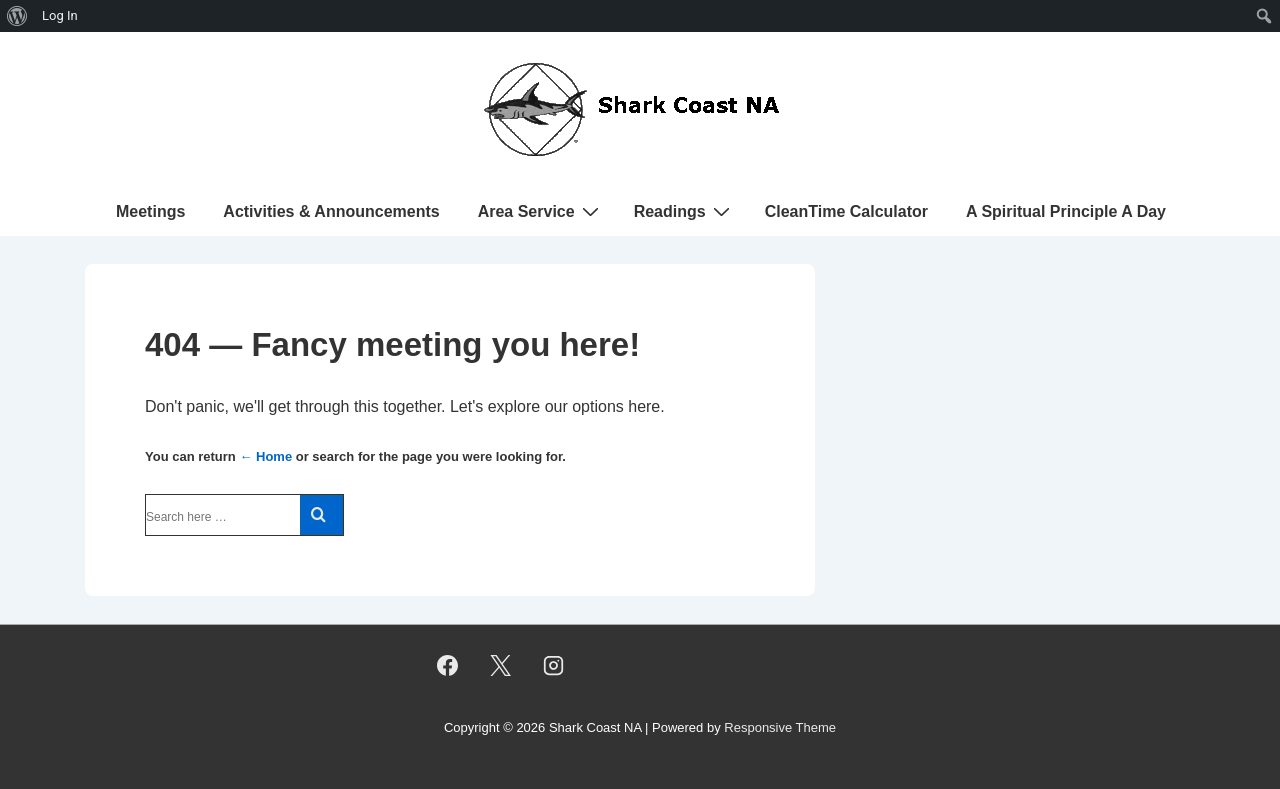 This screenshot has height=789, width=1280. I want to click on [menuitem], so click(17, 16).